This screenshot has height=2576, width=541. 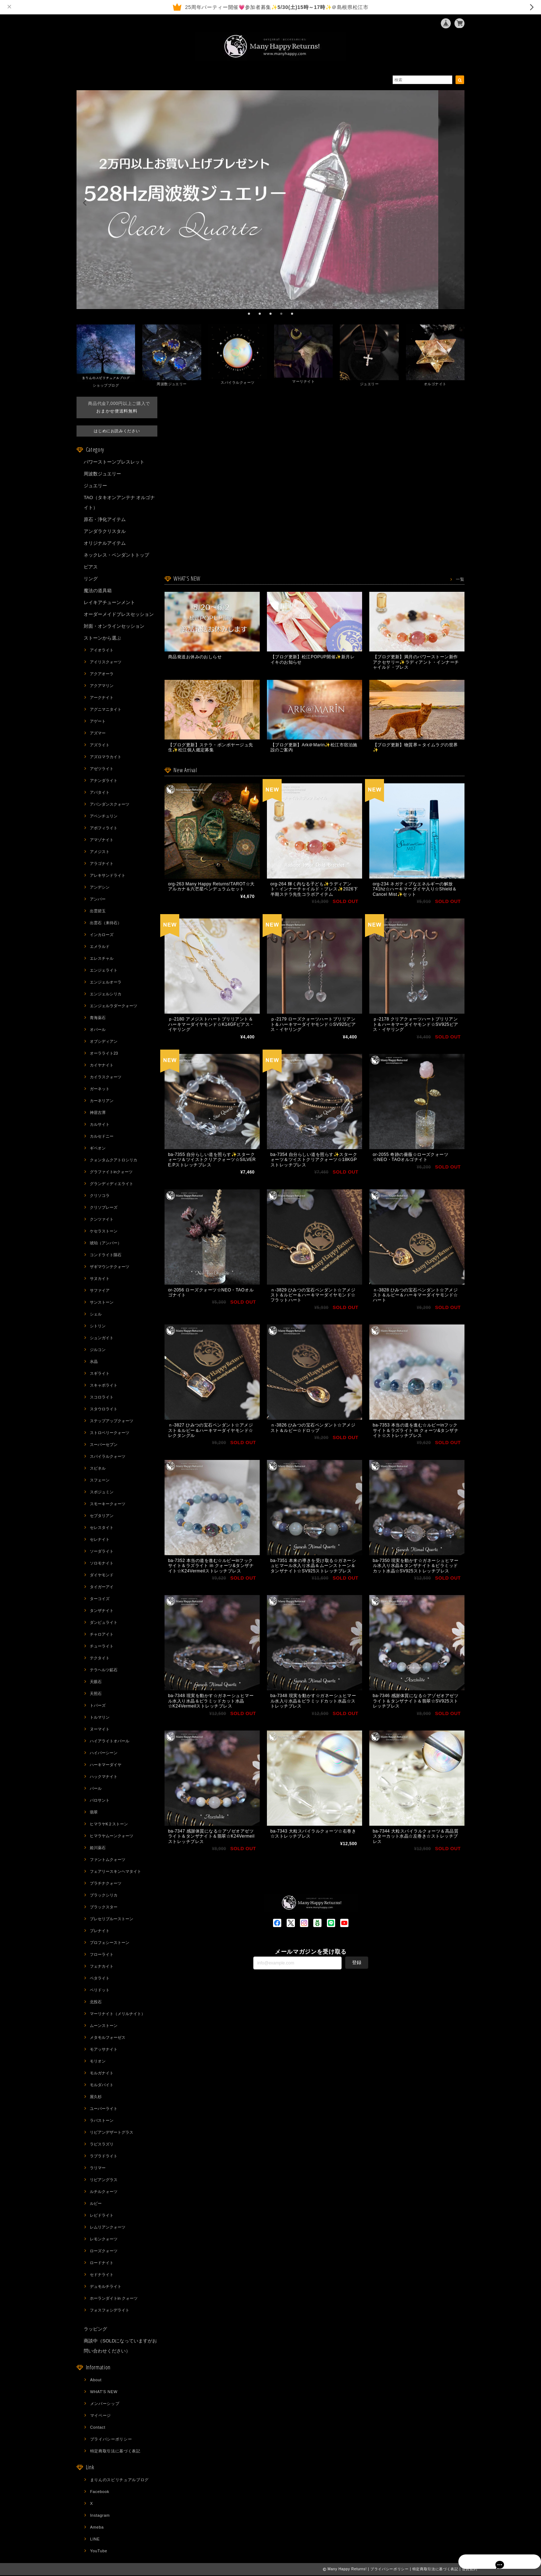 What do you see at coordinates (102, 1587) in the screenshot?
I see `タイガーアイ` at bounding box center [102, 1587].